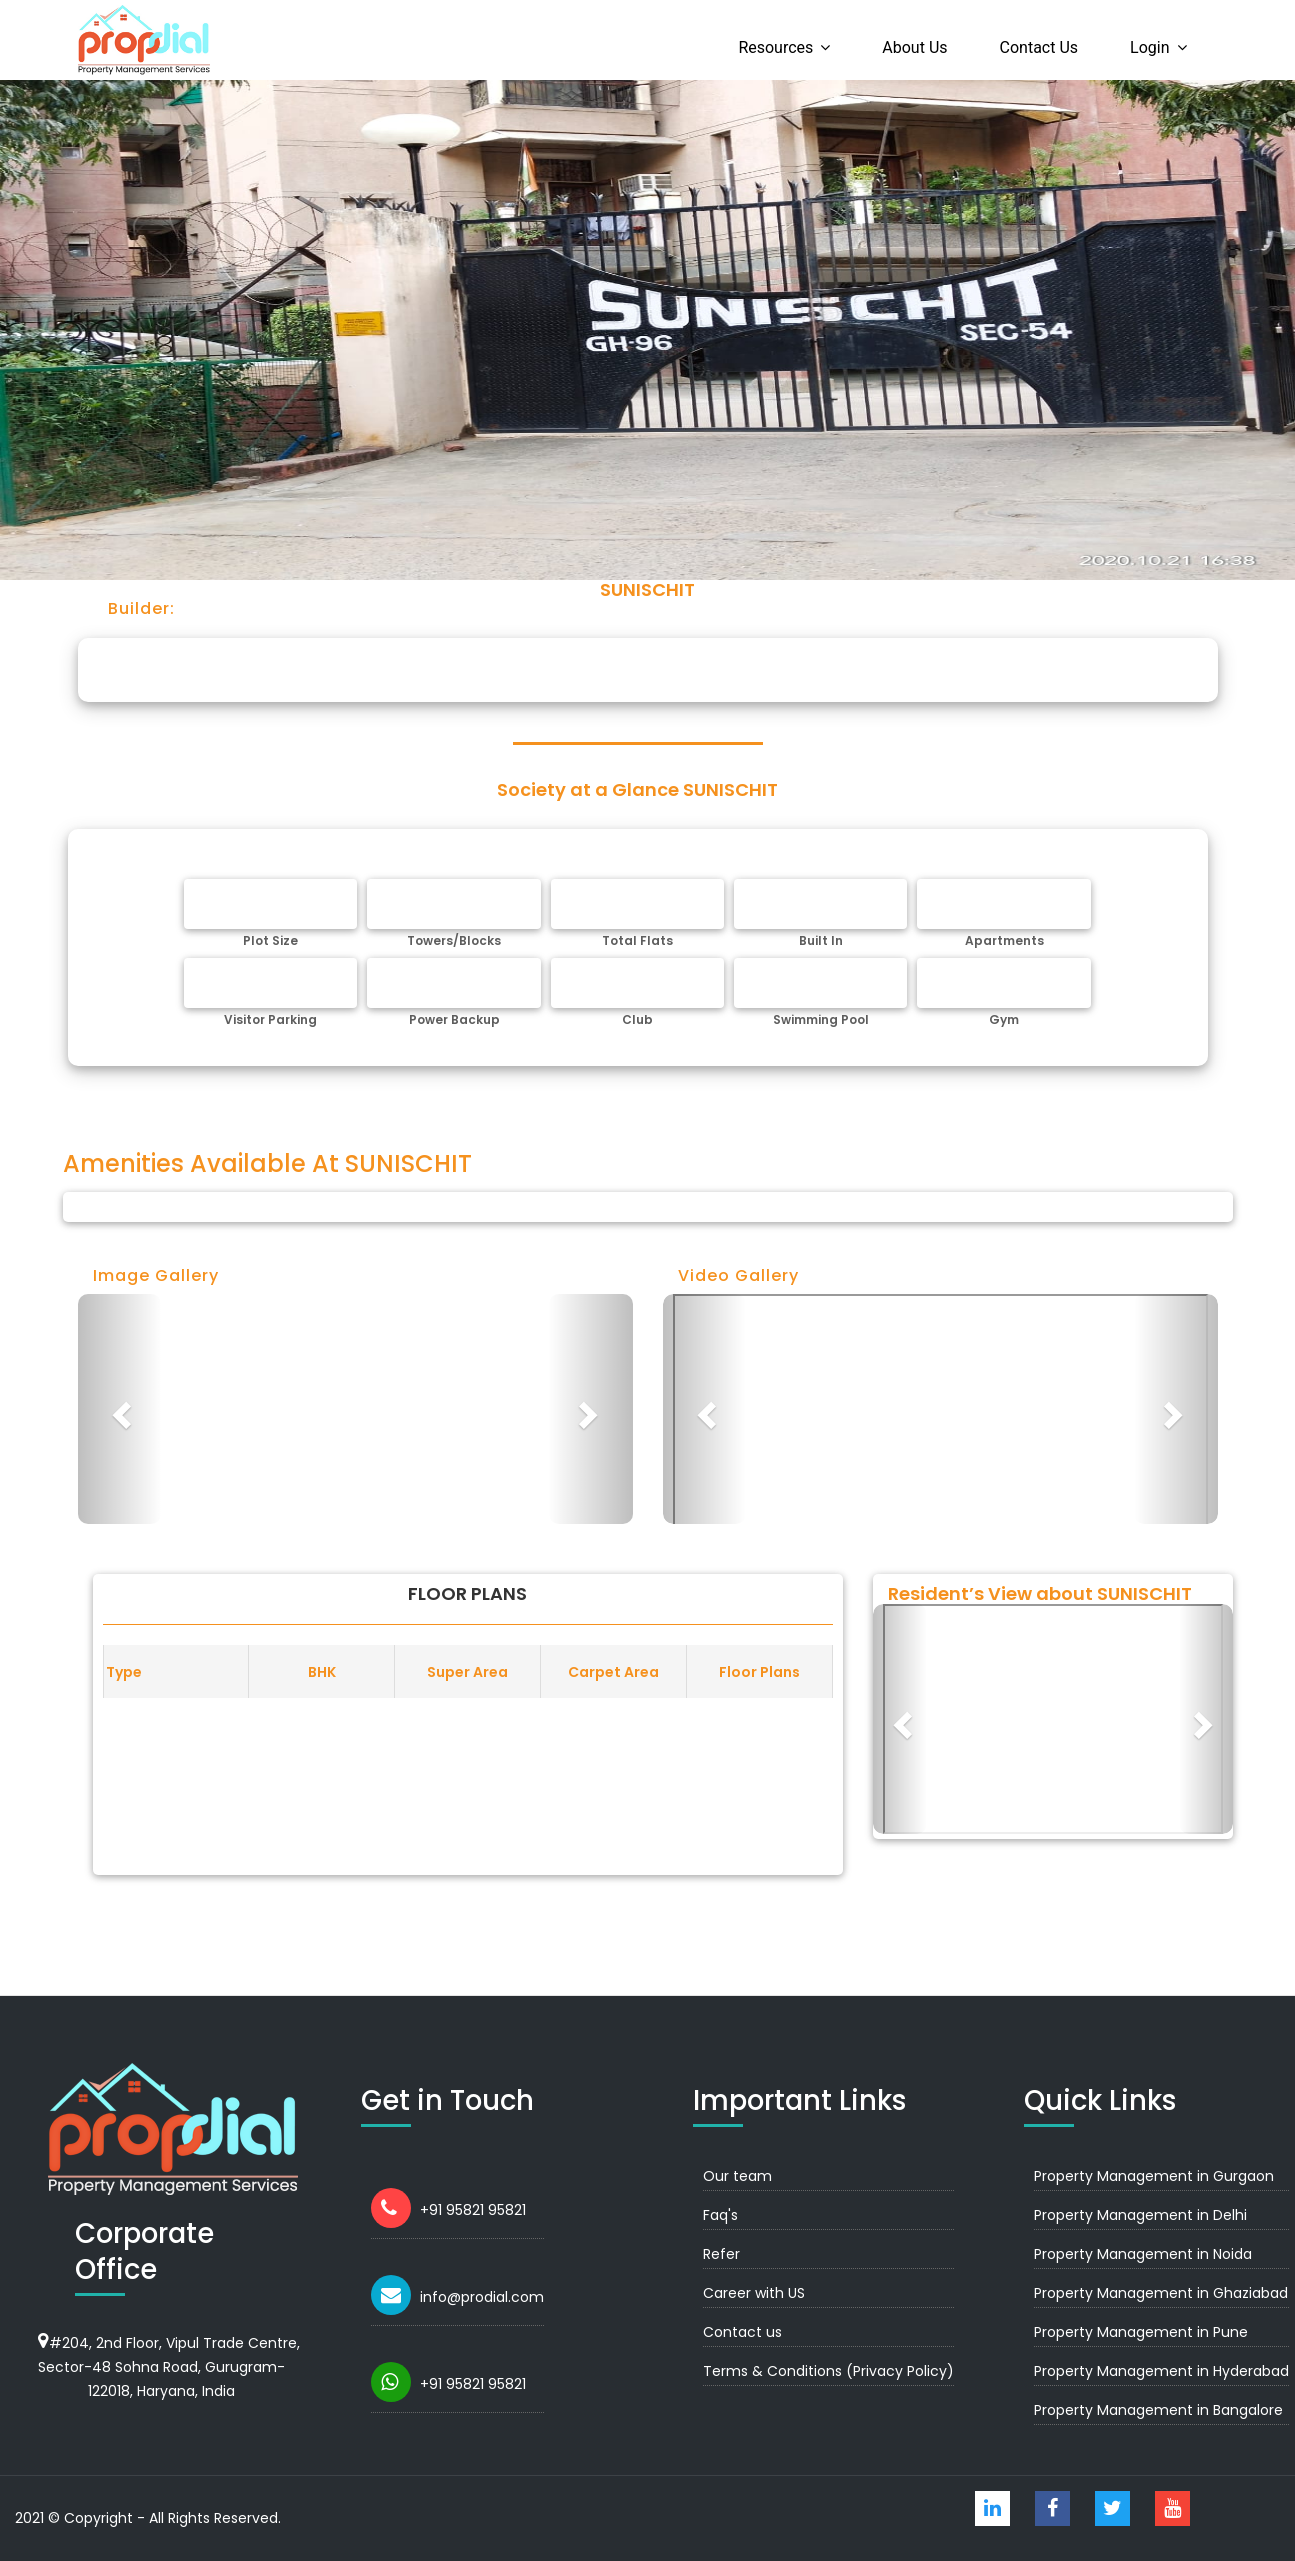 This screenshot has width=1295, height=2561. Describe the element at coordinates (1158, 2410) in the screenshot. I see `Property Management in Bangalore` at that location.